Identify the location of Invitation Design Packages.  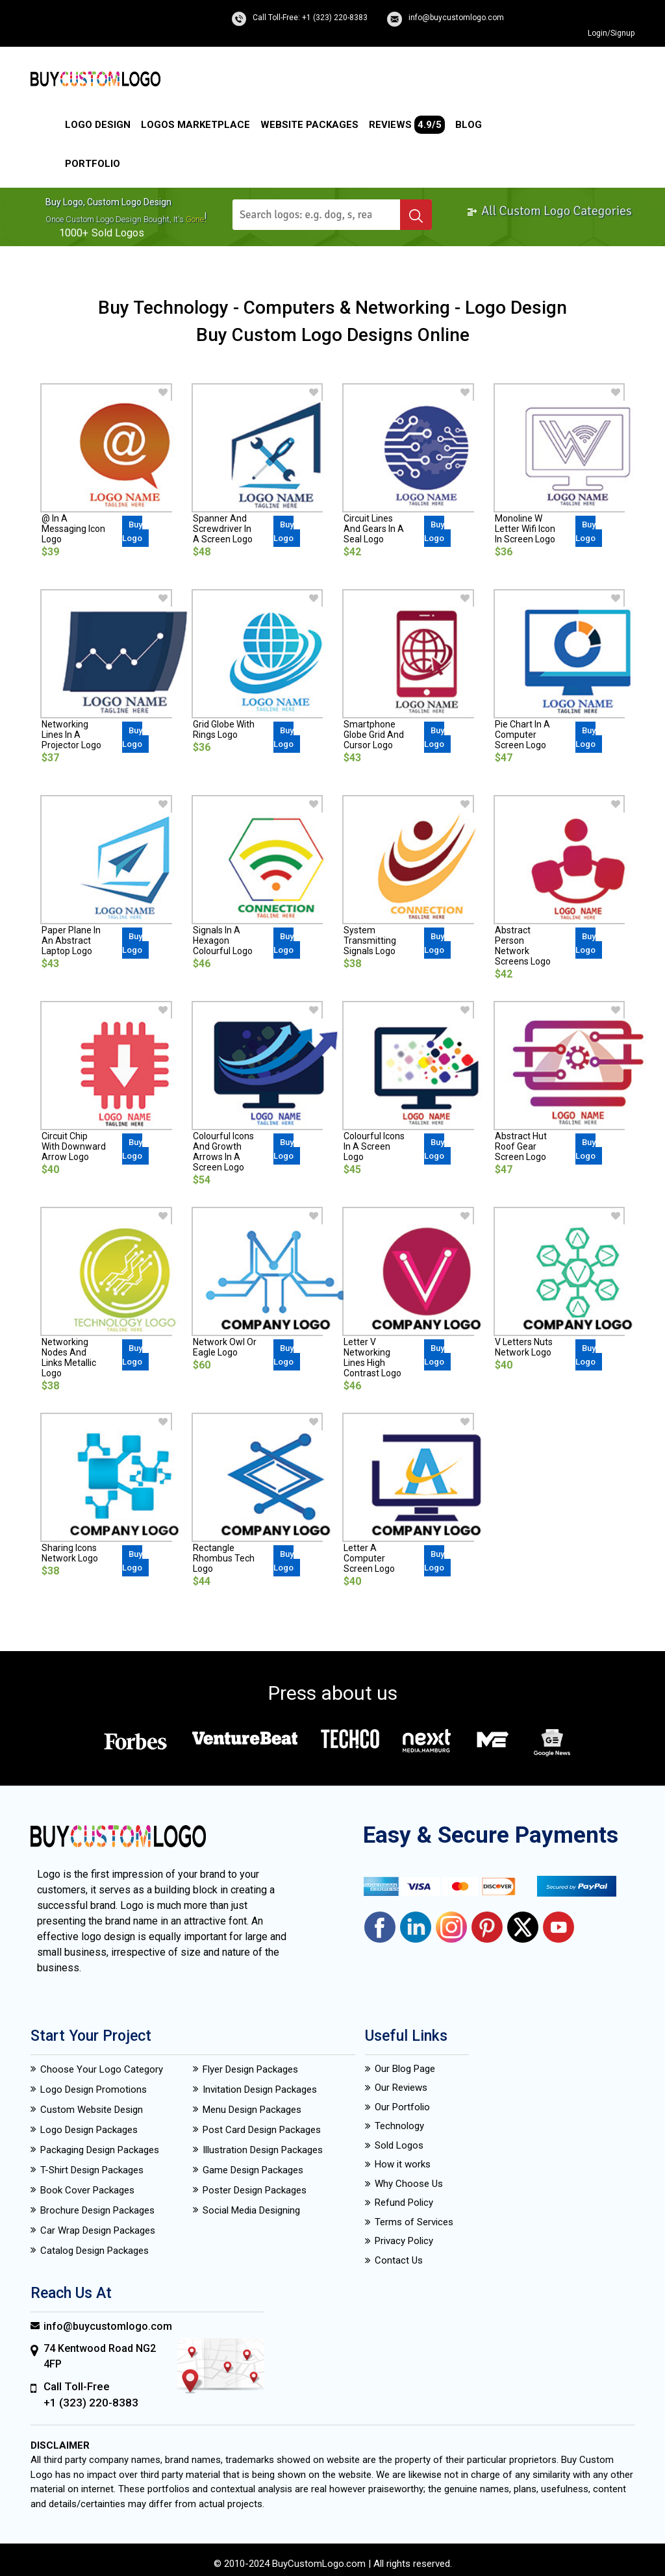
(260, 2089).